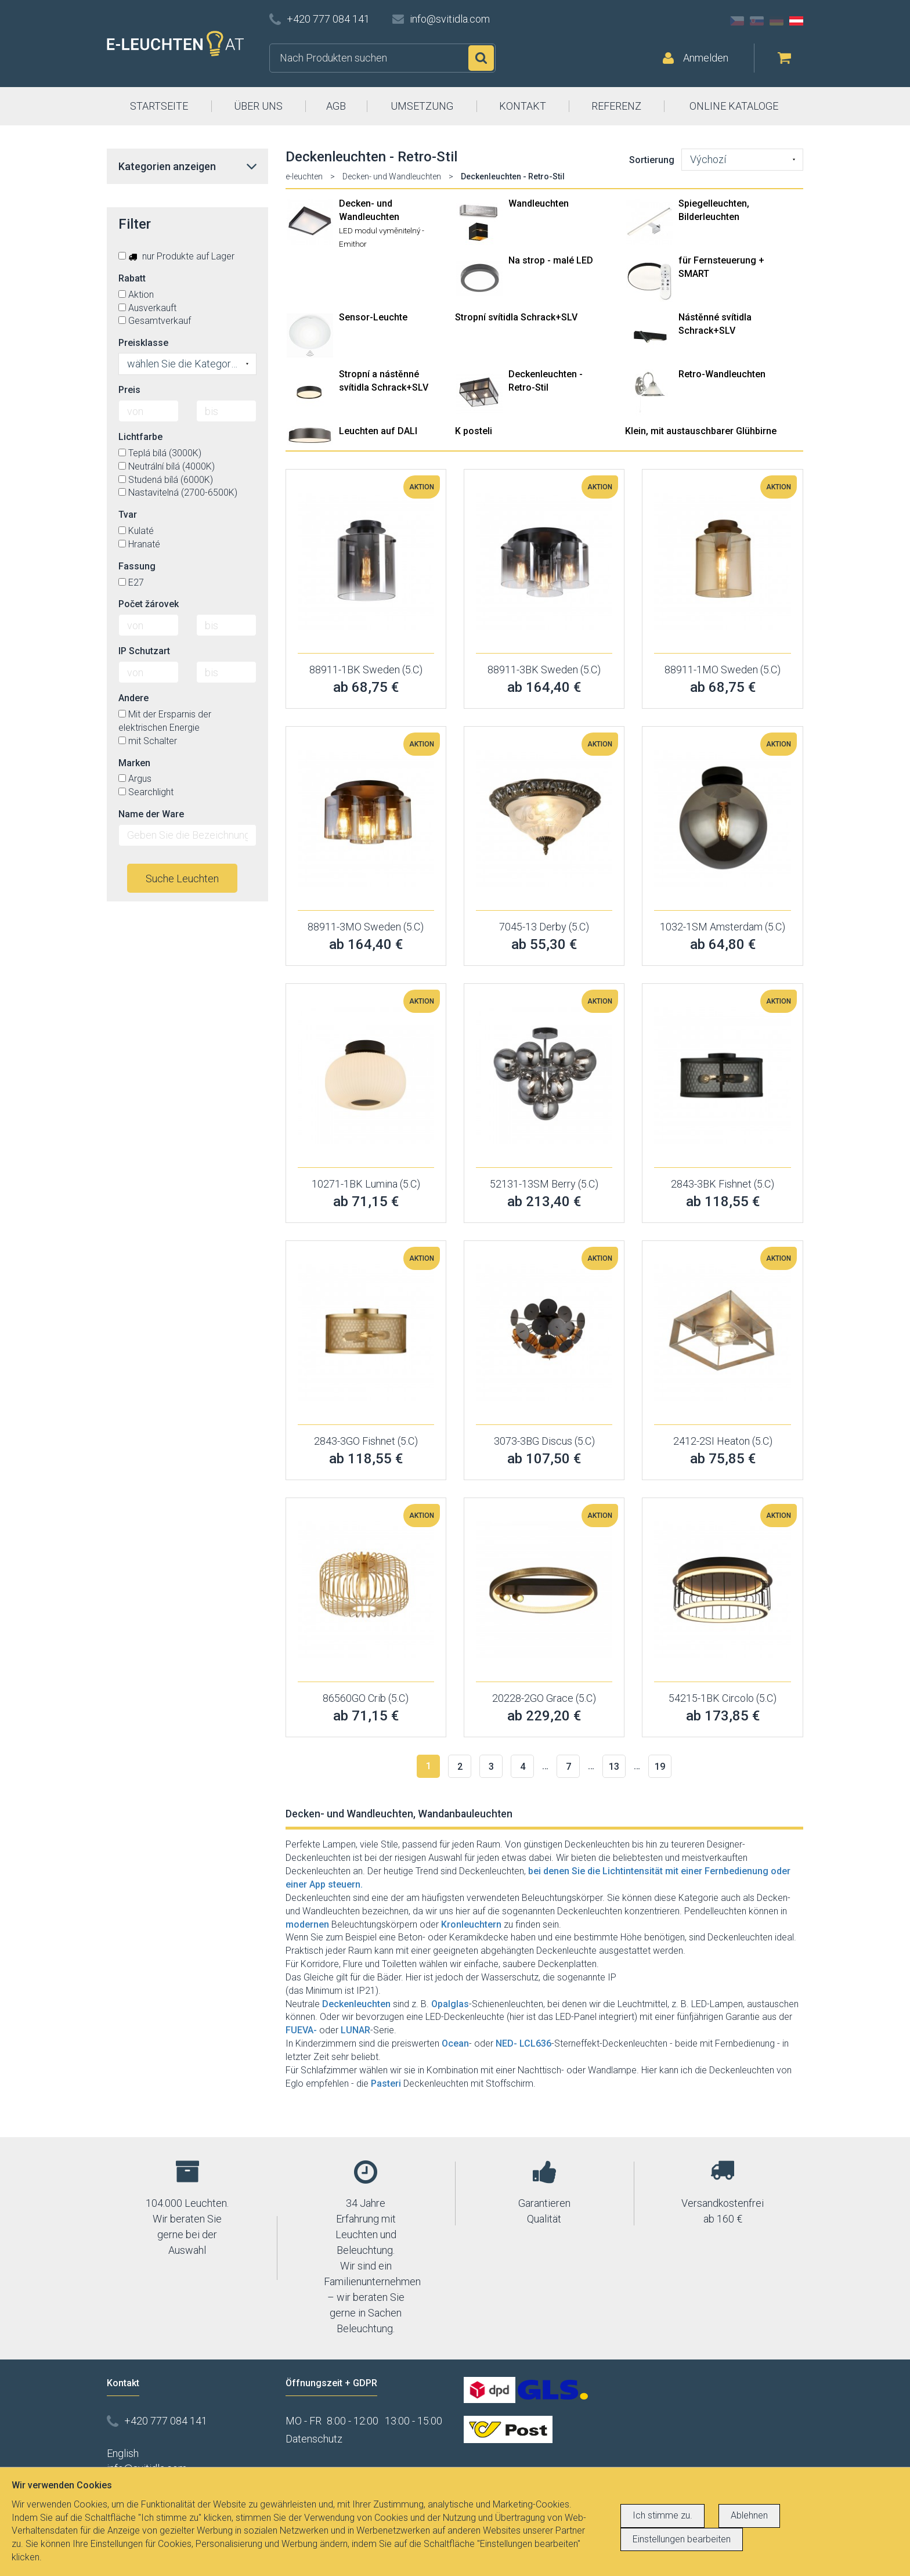  What do you see at coordinates (651, 159) in the screenshot?
I see `Sortierung` at bounding box center [651, 159].